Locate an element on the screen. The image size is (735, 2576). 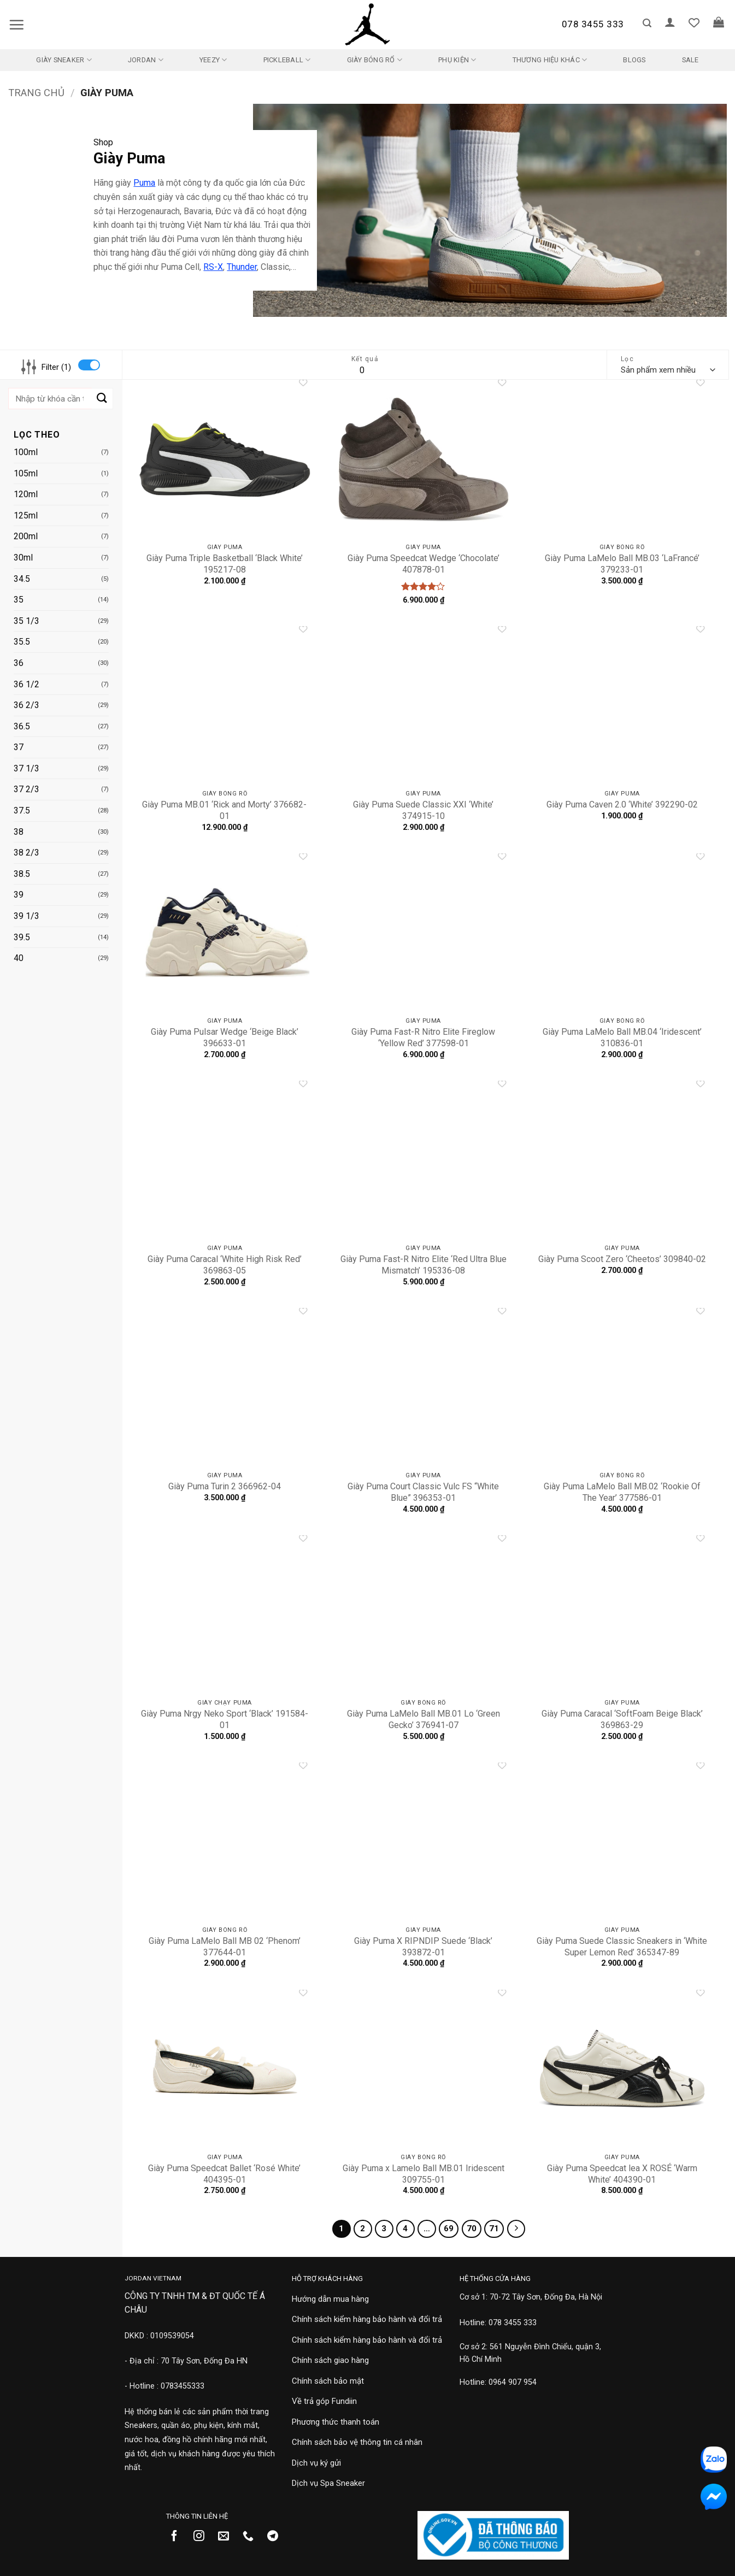
[Theo dõi trên Instagram] is located at coordinates (203, 2537).